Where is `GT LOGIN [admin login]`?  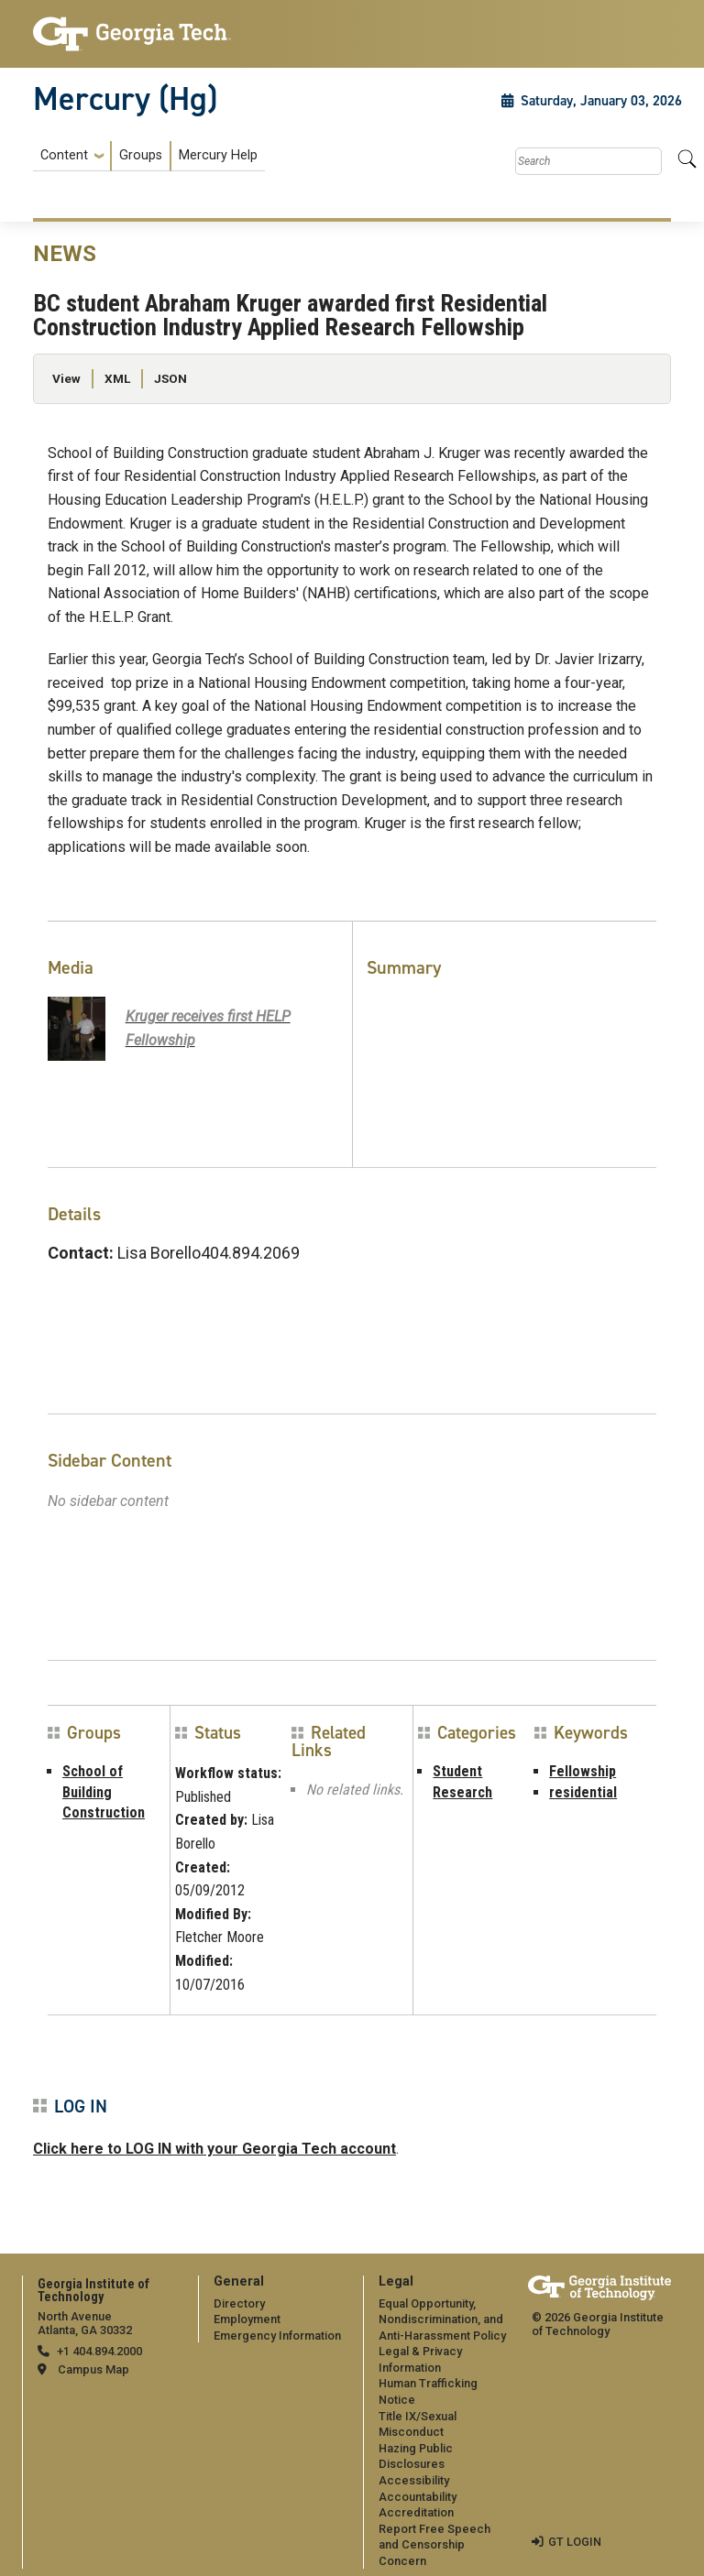 GT LOGIN [admin login] is located at coordinates (574, 2542).